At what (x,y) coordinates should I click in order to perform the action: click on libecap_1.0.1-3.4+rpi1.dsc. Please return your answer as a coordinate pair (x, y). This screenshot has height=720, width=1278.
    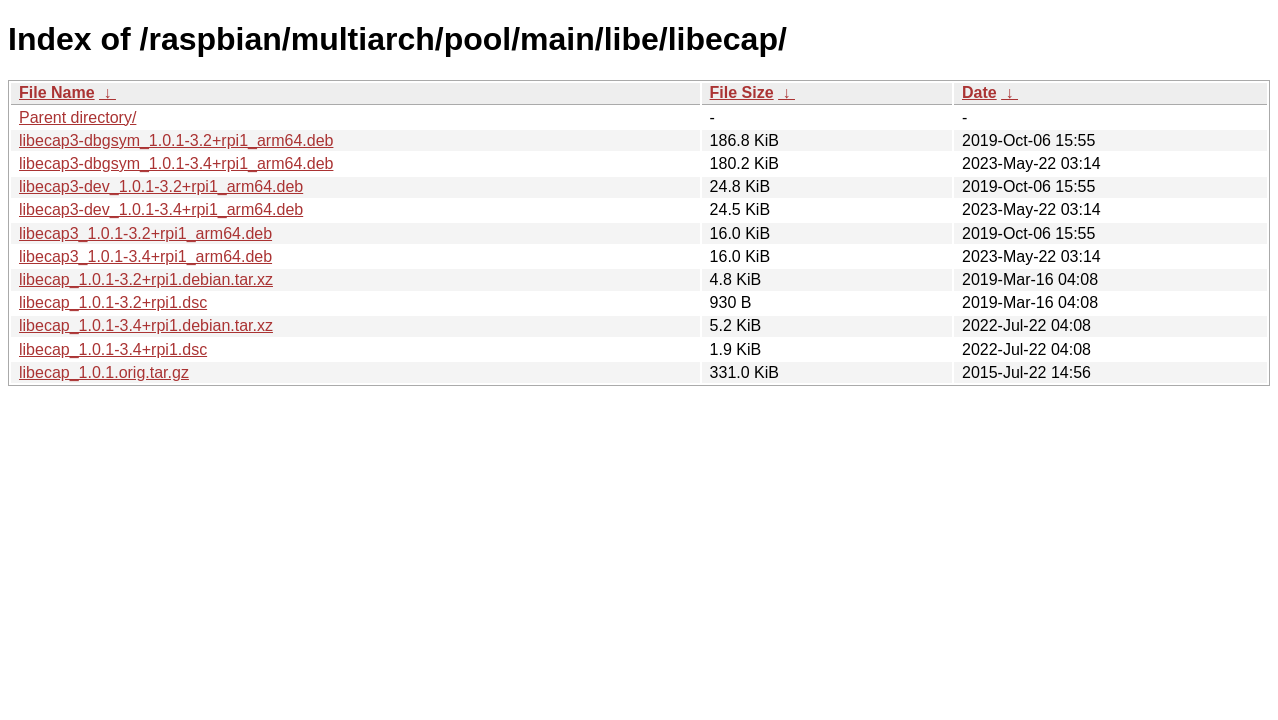
    Looking at the image, I should click on (113, 349).